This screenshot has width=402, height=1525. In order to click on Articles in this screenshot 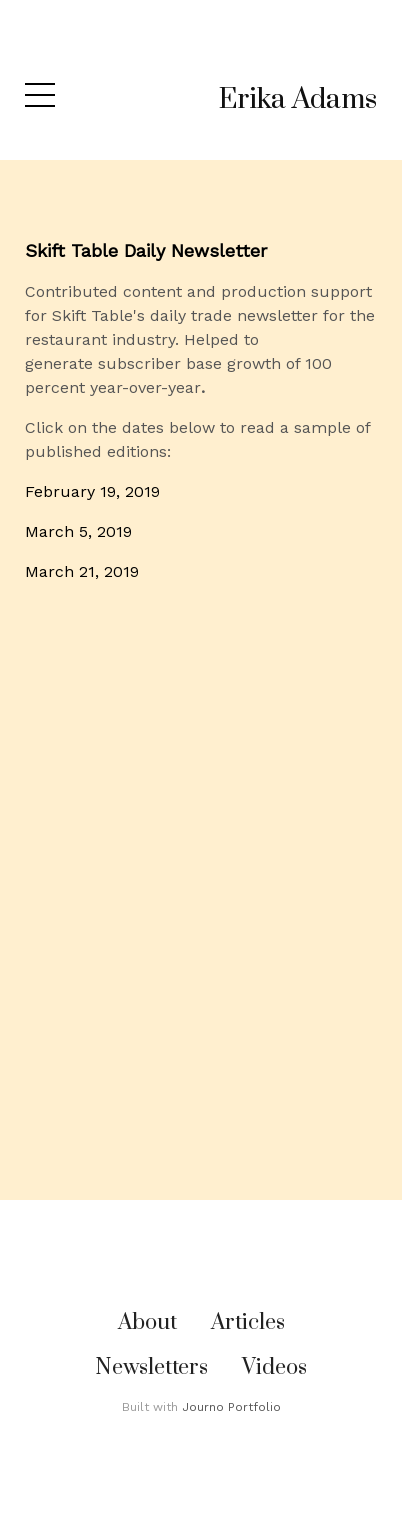, I will do `click(248, 1322)`.